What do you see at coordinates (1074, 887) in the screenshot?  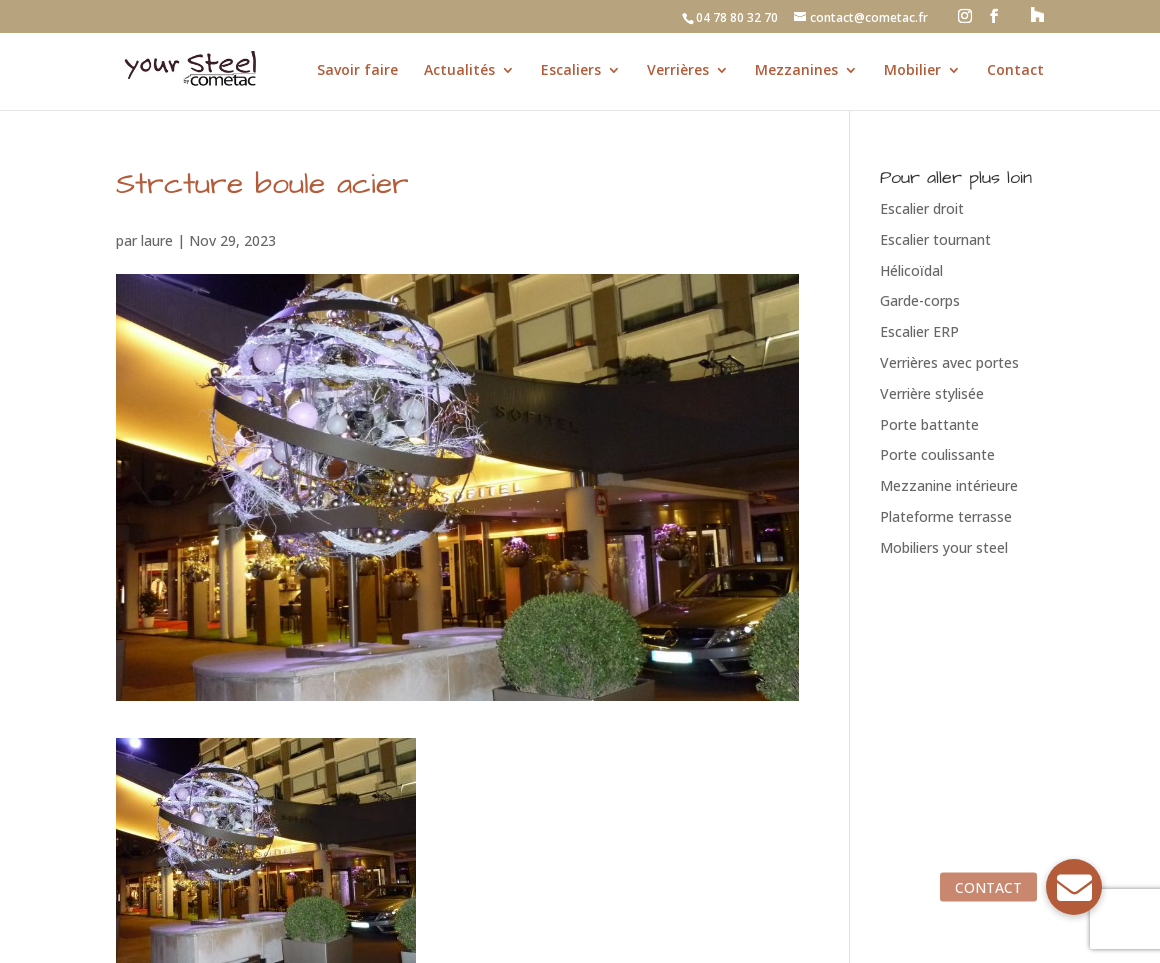 I see `[button]` at bounding box center [1074, 887].